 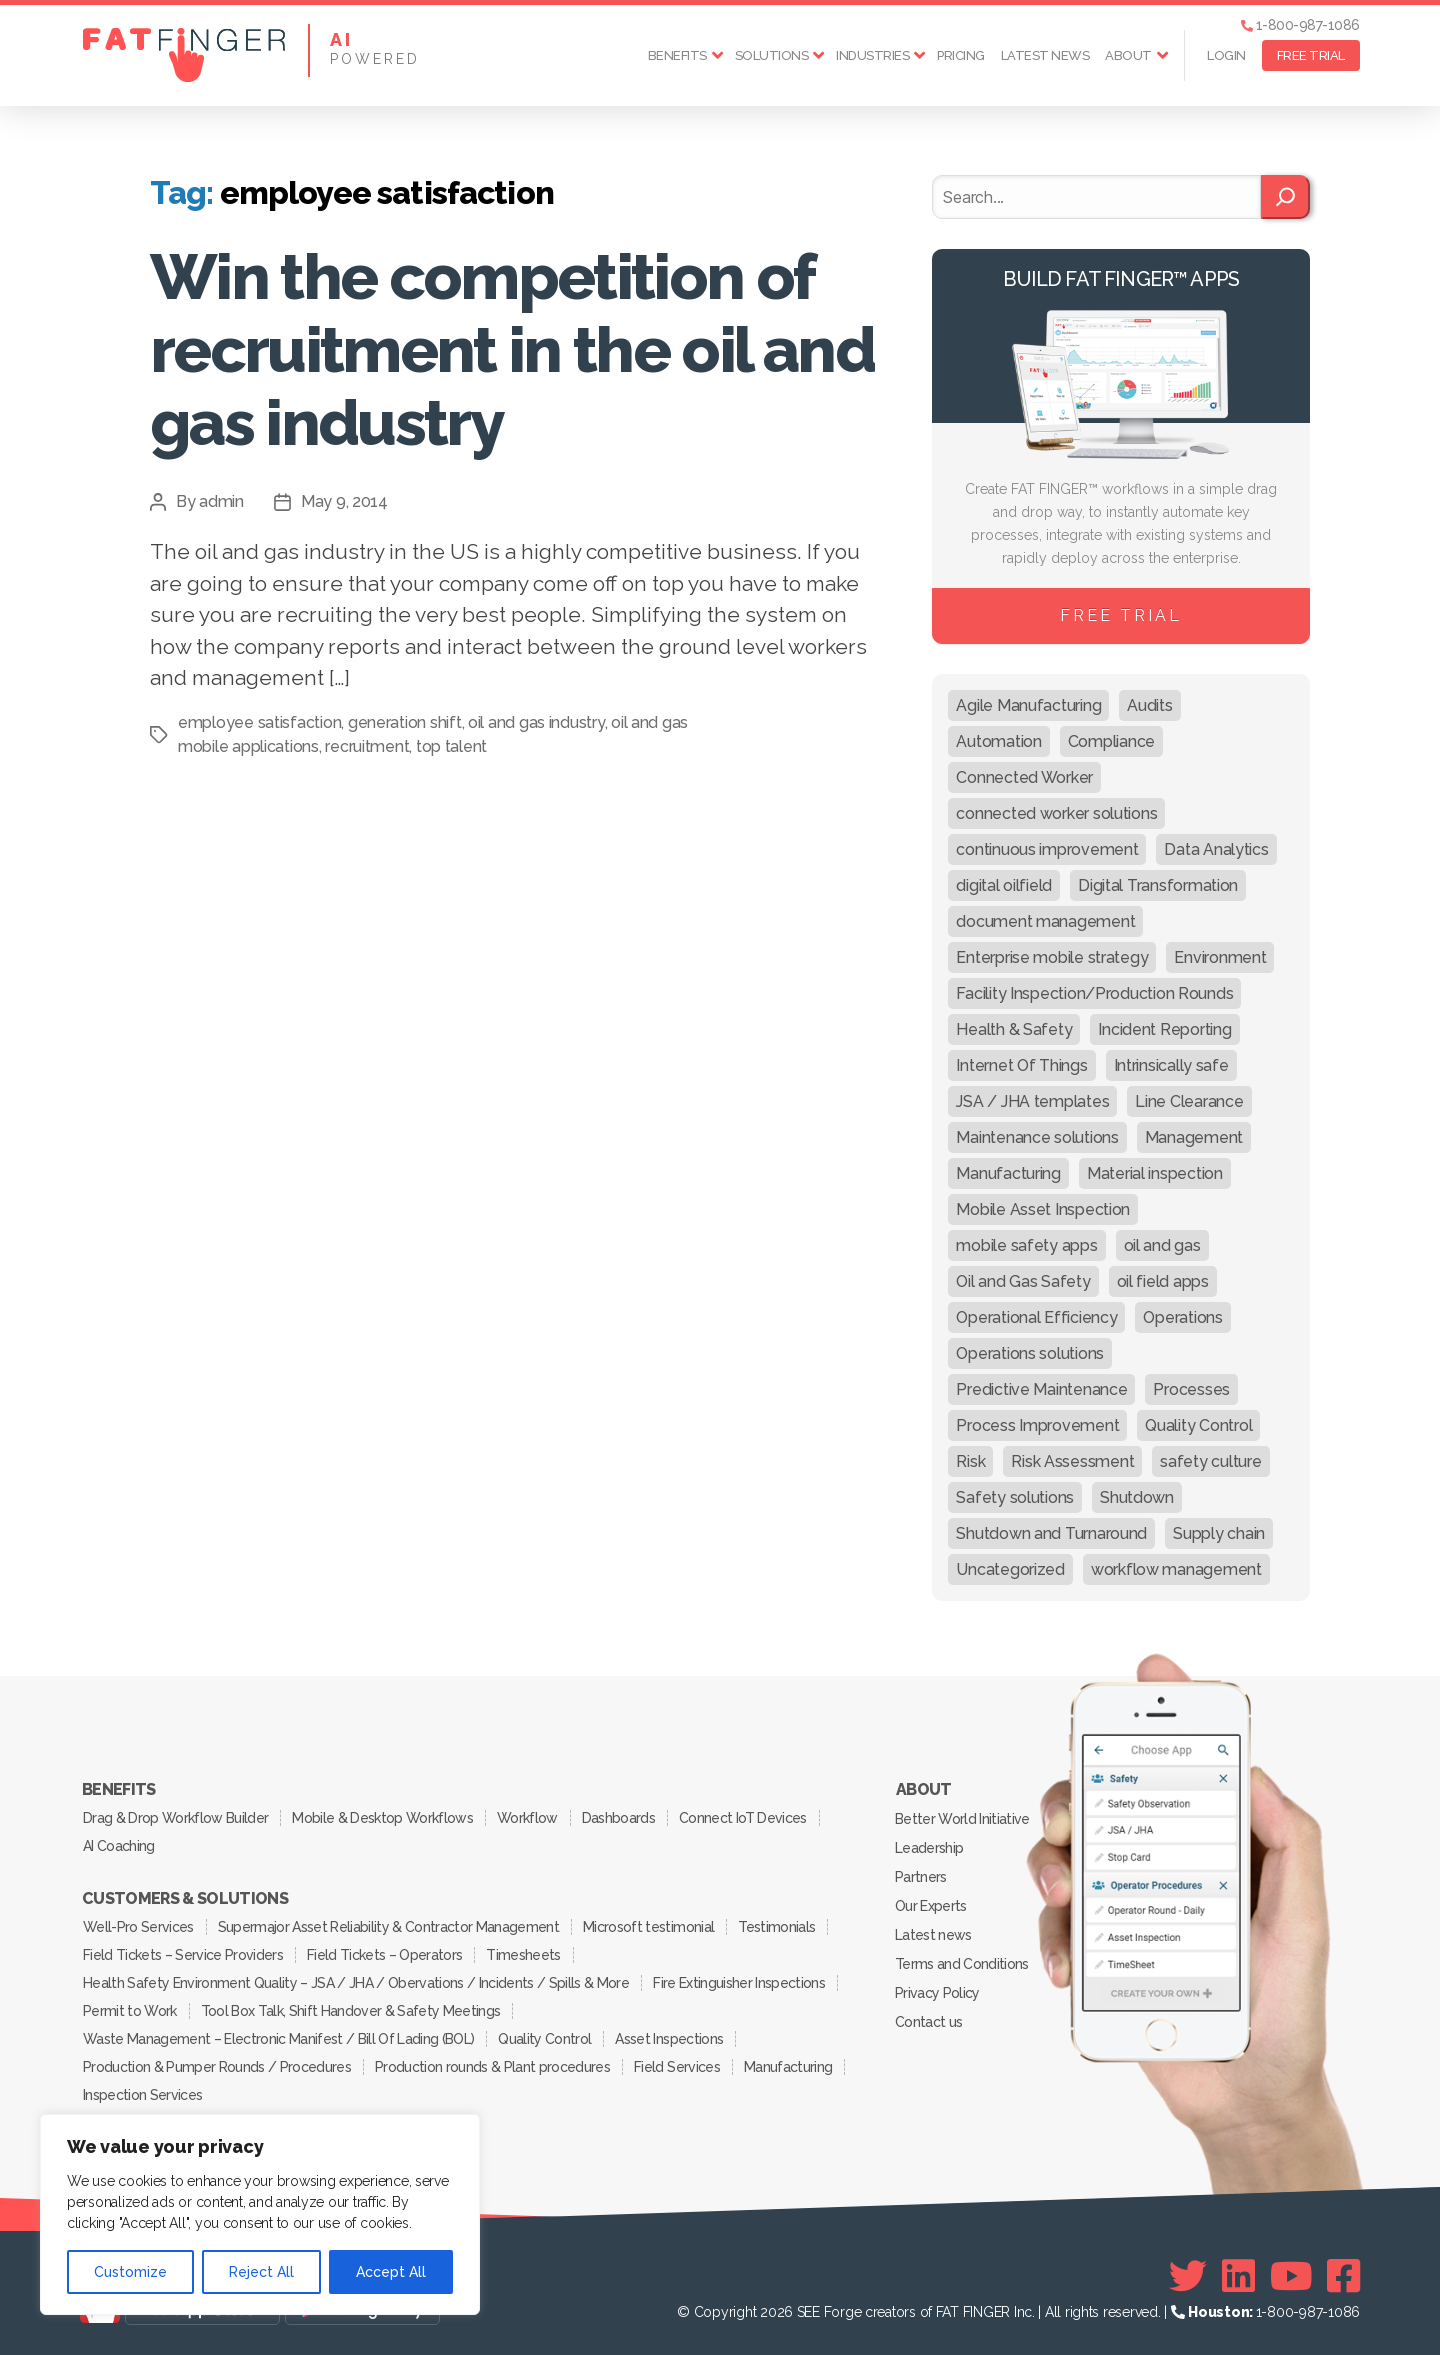 I want to click on Mobile Asset Inspection [Mobile Asset Inspection (38 items)], so click(x=1043, y=1209).